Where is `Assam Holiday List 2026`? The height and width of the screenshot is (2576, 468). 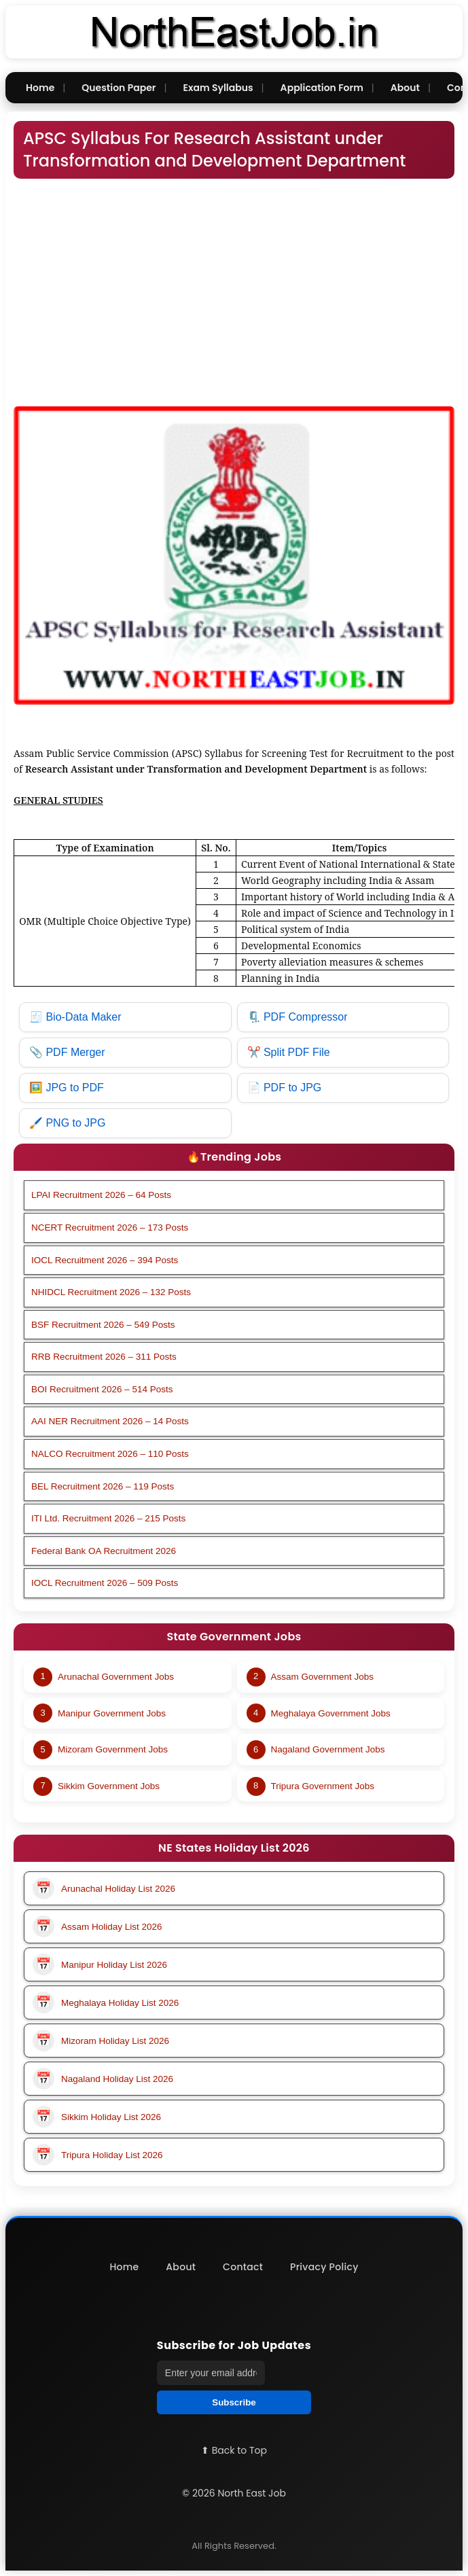 Assam Holiday List 2026 is located at coordinates (97, 1926).